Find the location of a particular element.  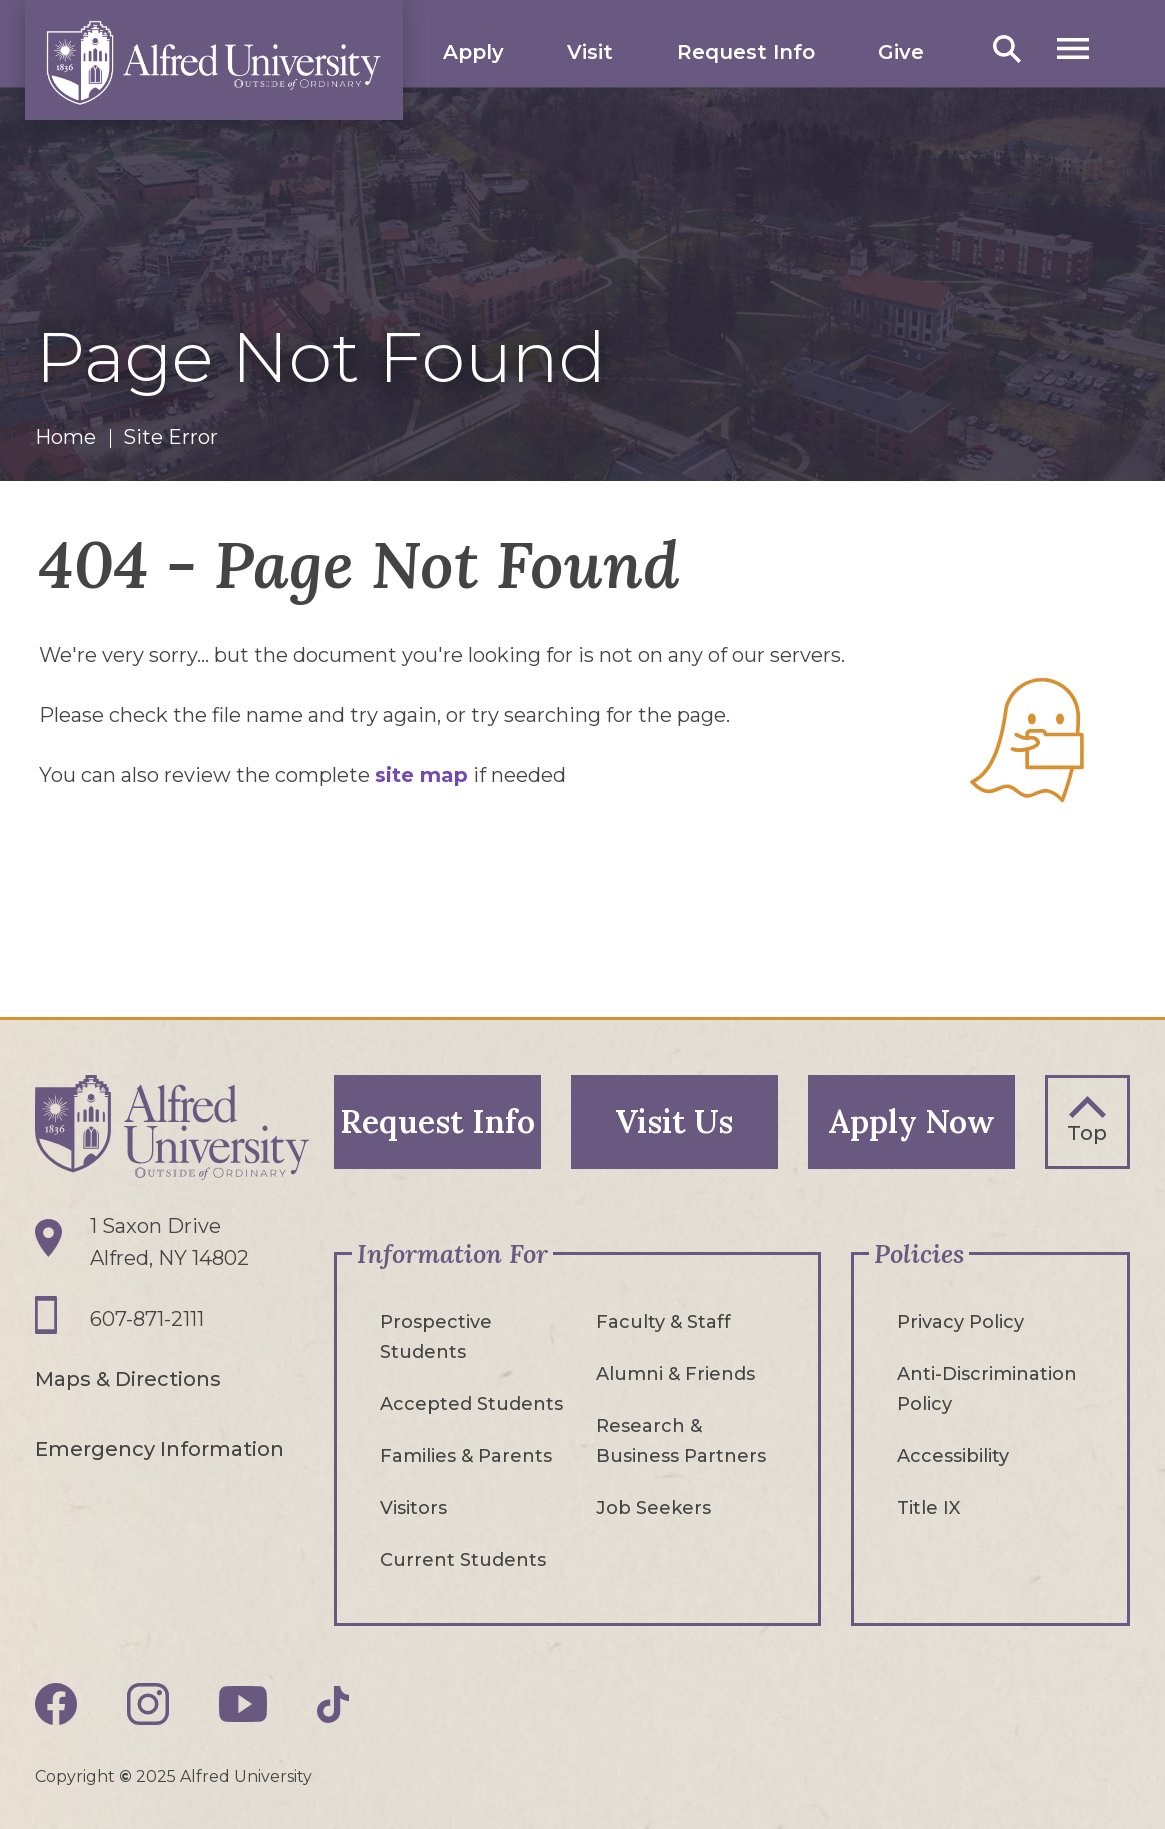

Visit is located at coordinates (590, 52).